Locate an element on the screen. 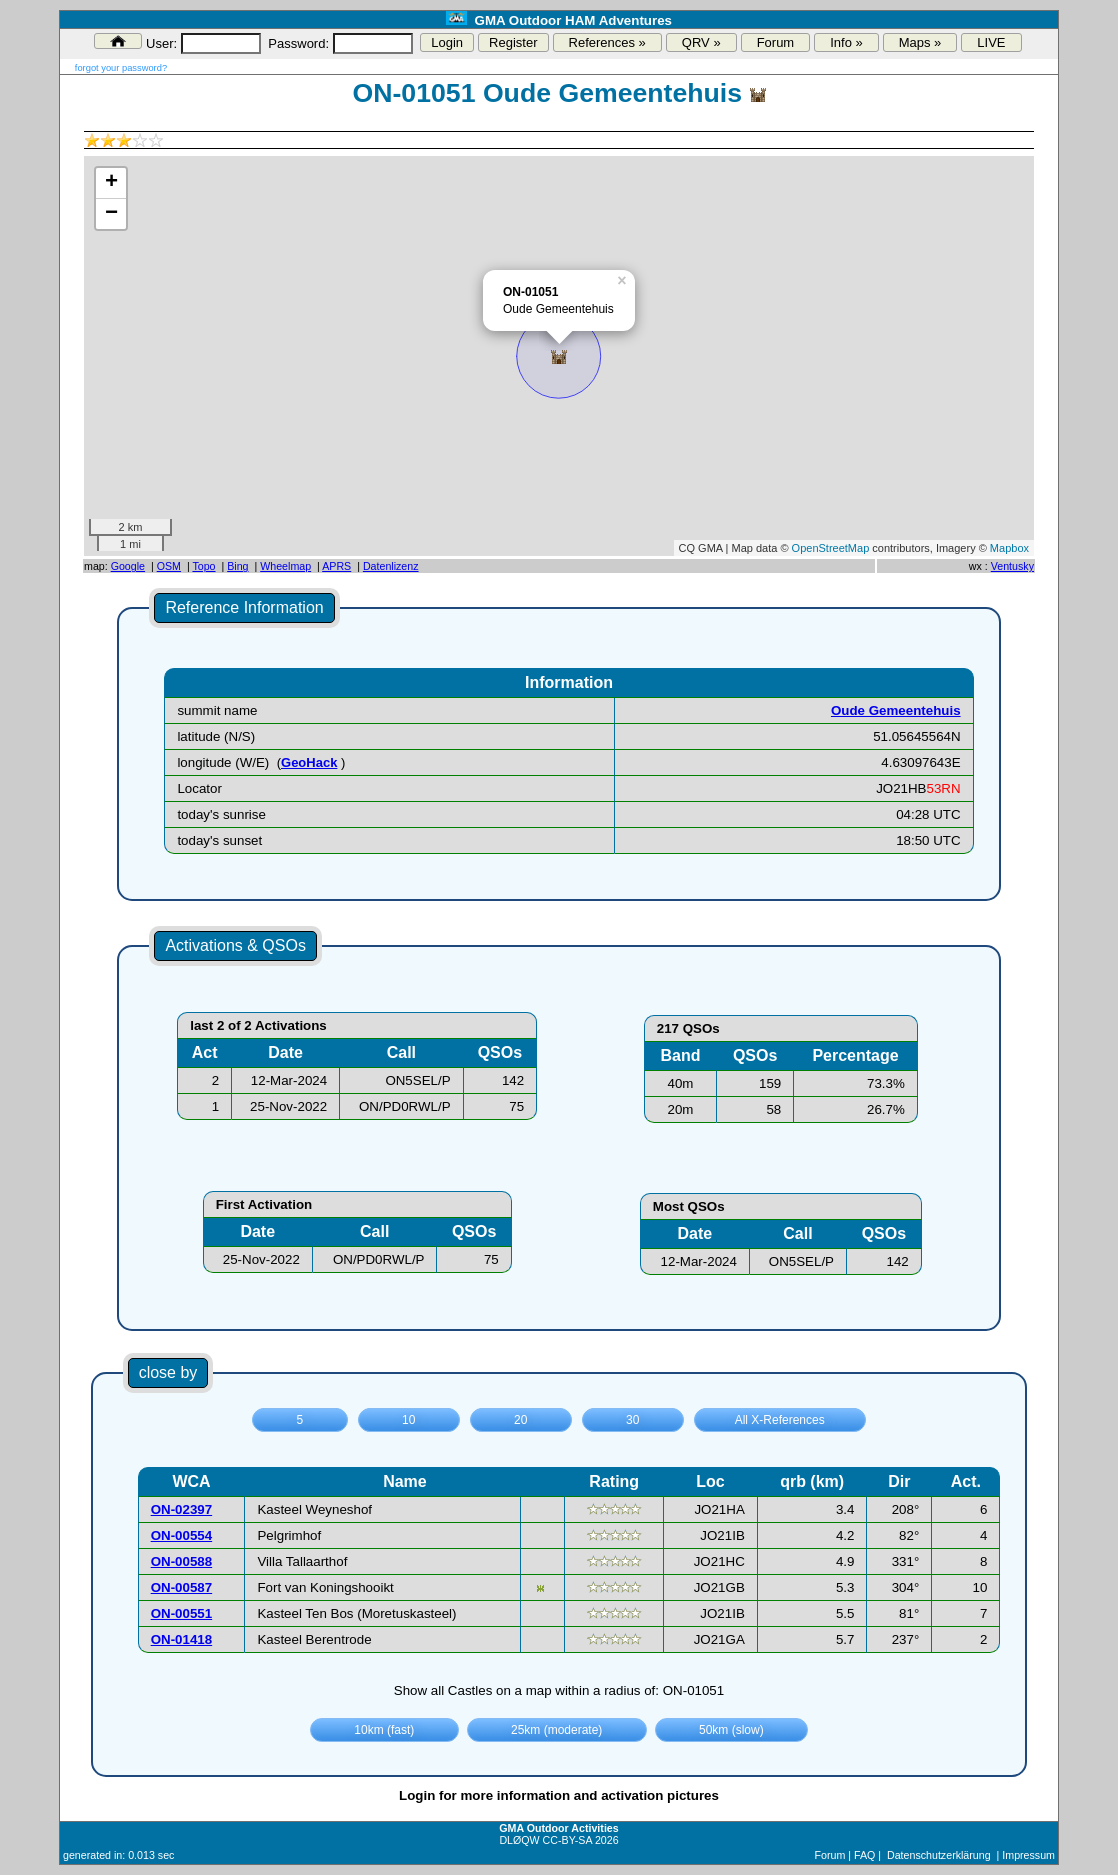  CC-BY-SA is located at coordinates (567, 1840).